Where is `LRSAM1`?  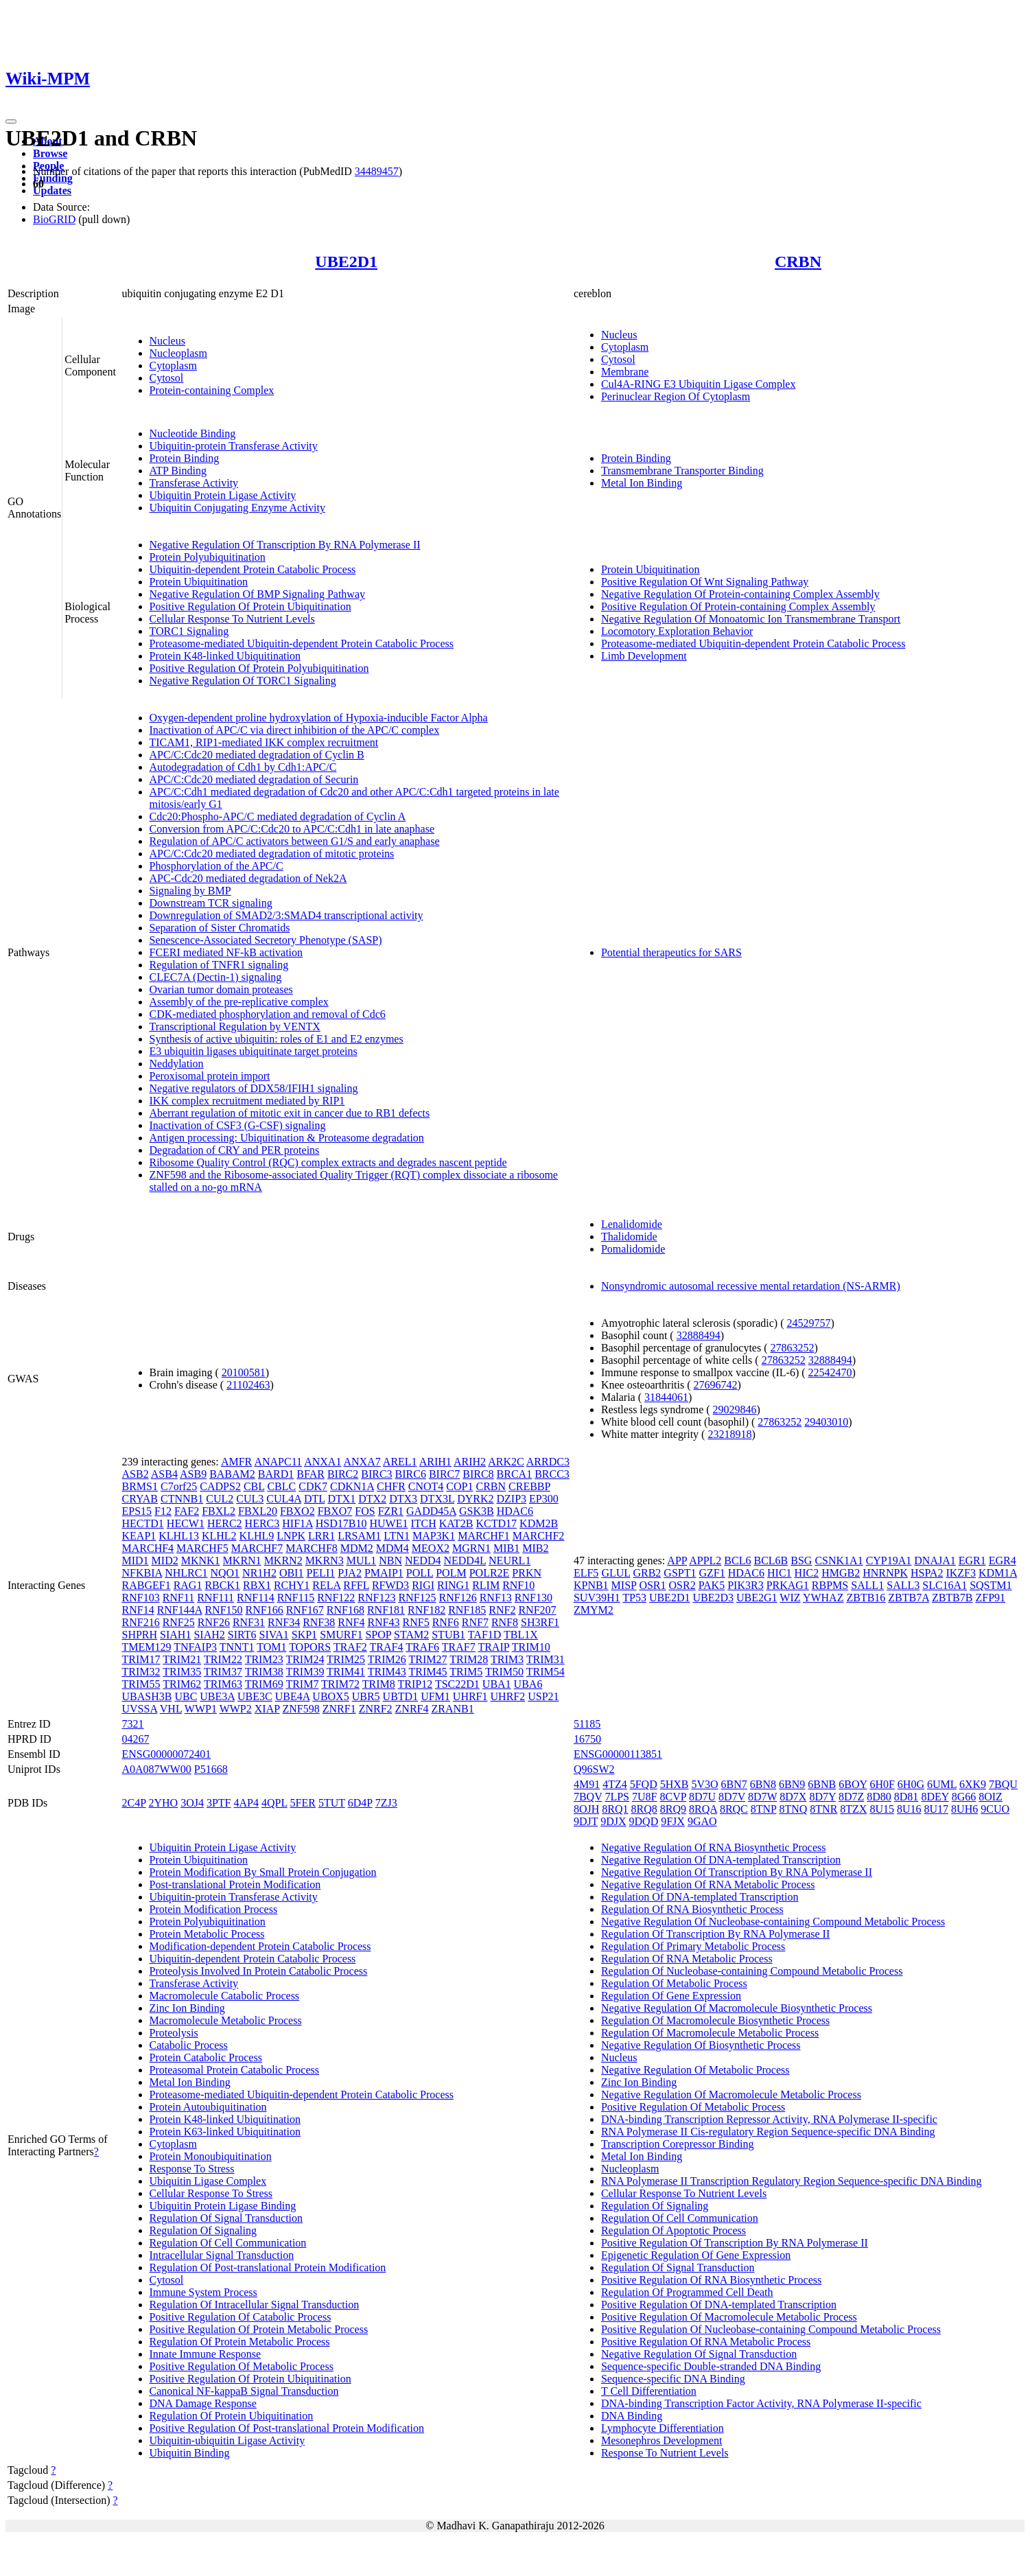
LRSAM1 is located at coordinates (359, 1536).